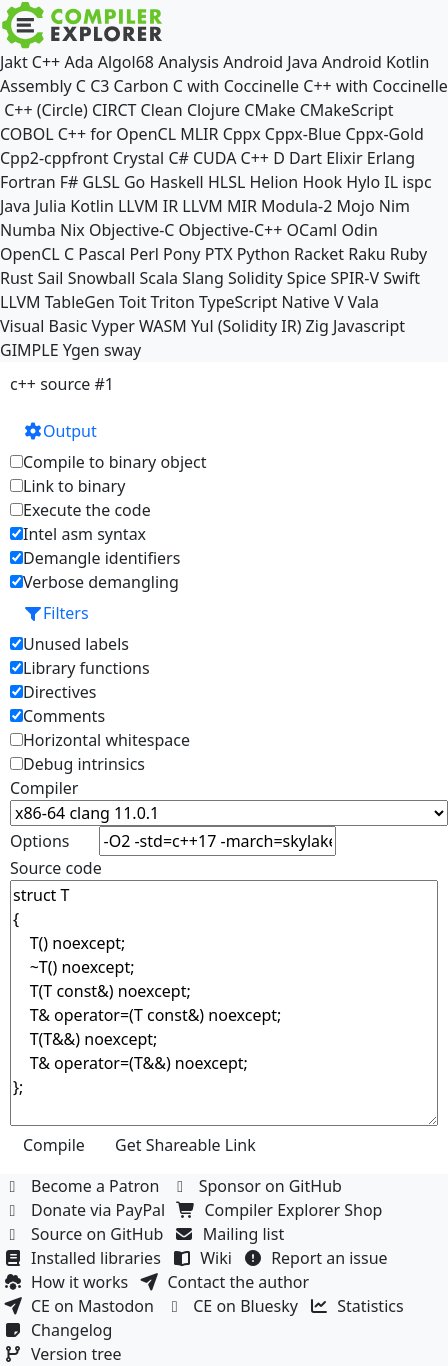 The height and width of the screenshot is (1366, 448). What do you see at coordinates (39, 841) in the screenshot?
I see `Options` at bounding box center [39, 841].